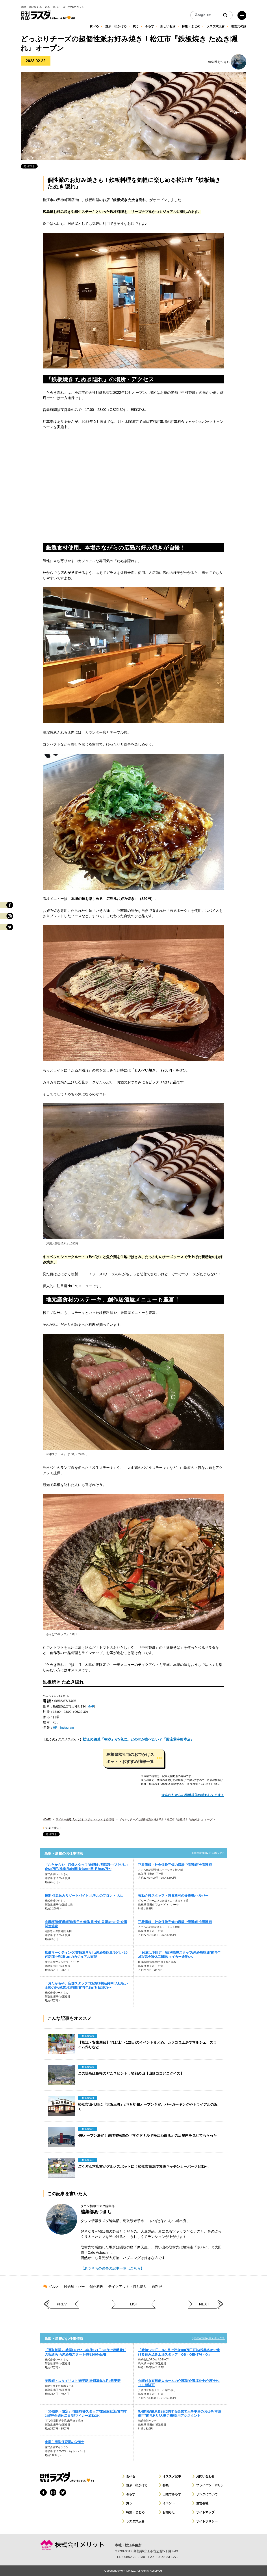 The height and width of the screenshot is (2576, 267). What do you see at coordinates (85, 1819) in the screenshot?
I see `ライター厳選︕おでかけスポット・おすすめ情報` at bounding box center [85, 1819].